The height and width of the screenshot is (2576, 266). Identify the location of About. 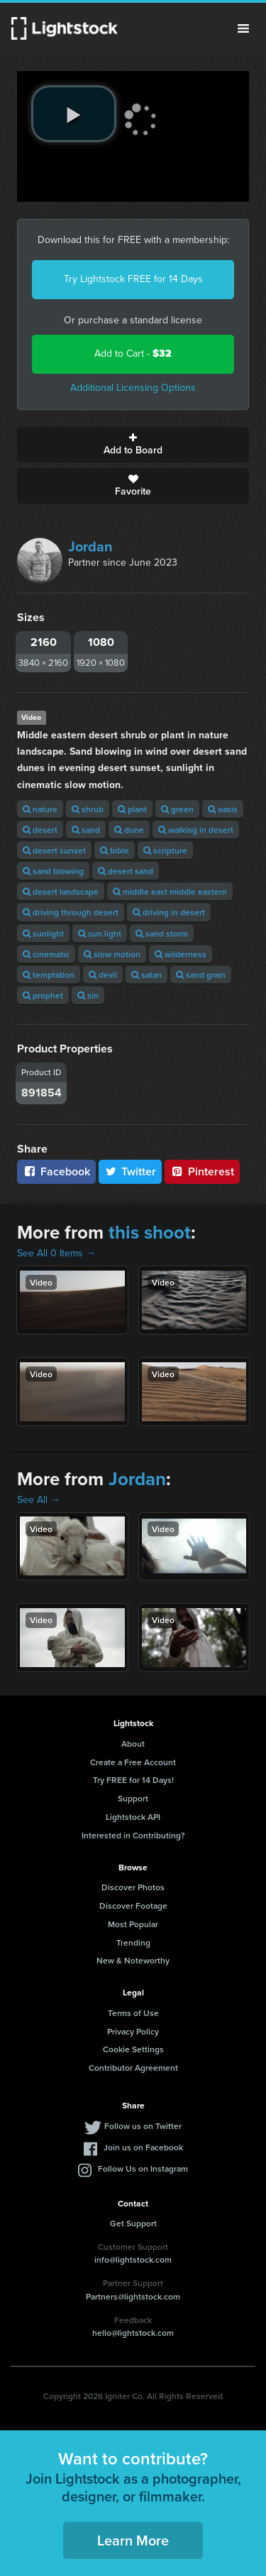
(133, 1743).